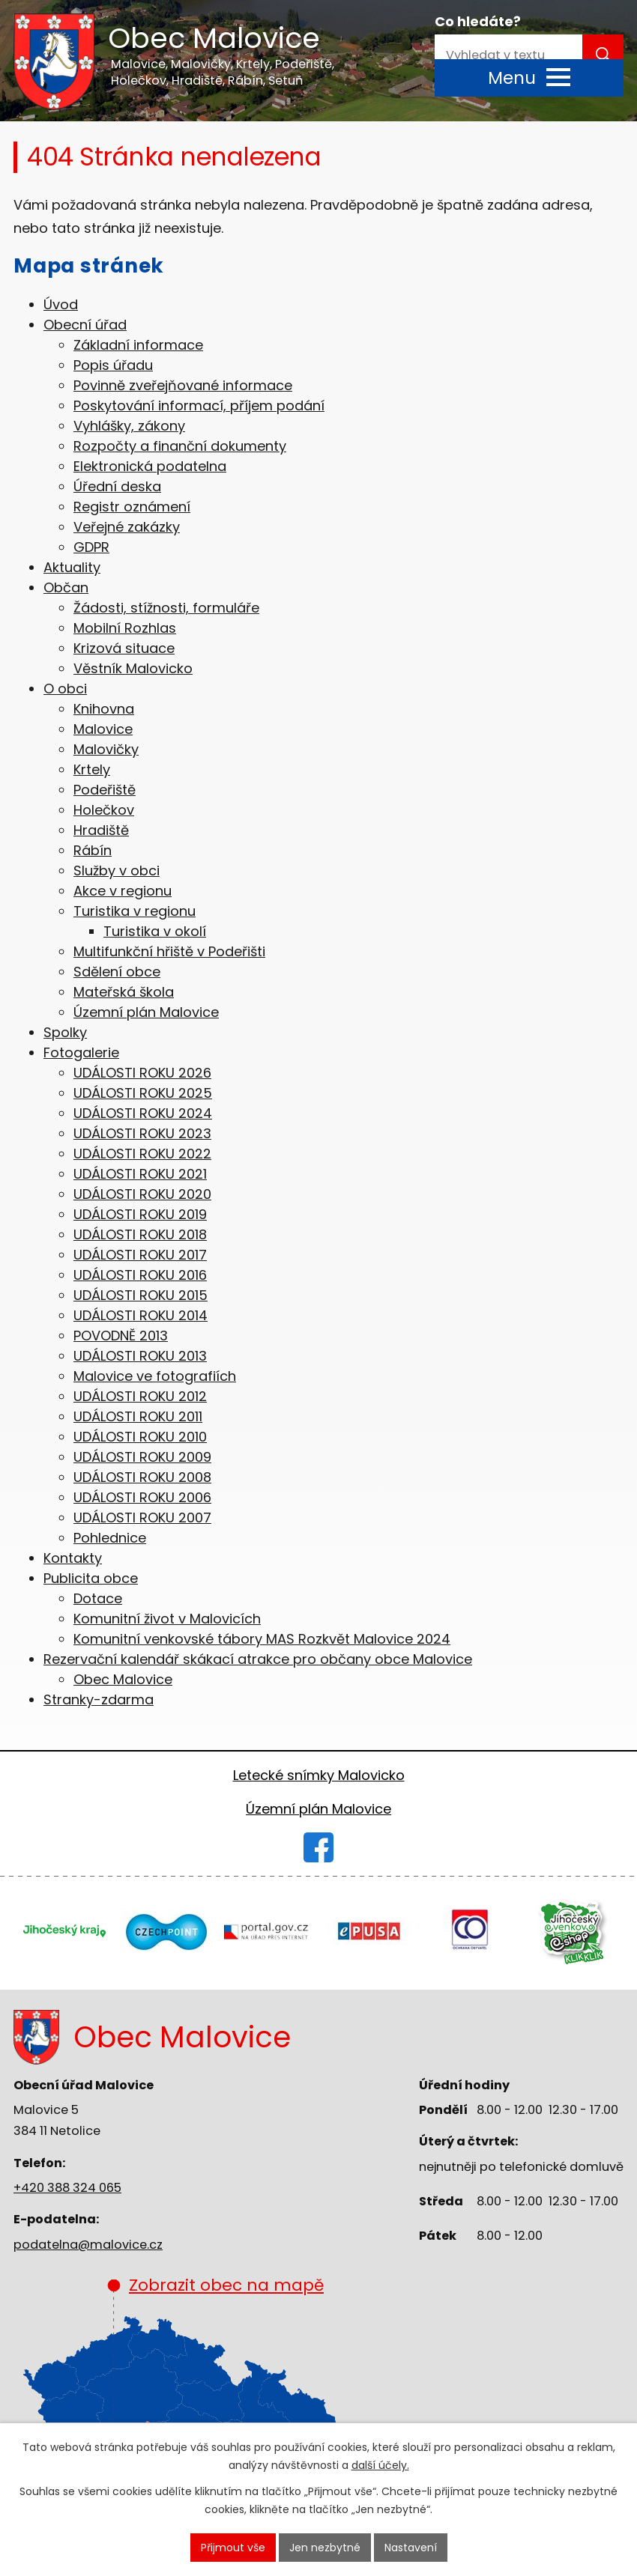  I want to click on Malovičky, so click(106, 749).